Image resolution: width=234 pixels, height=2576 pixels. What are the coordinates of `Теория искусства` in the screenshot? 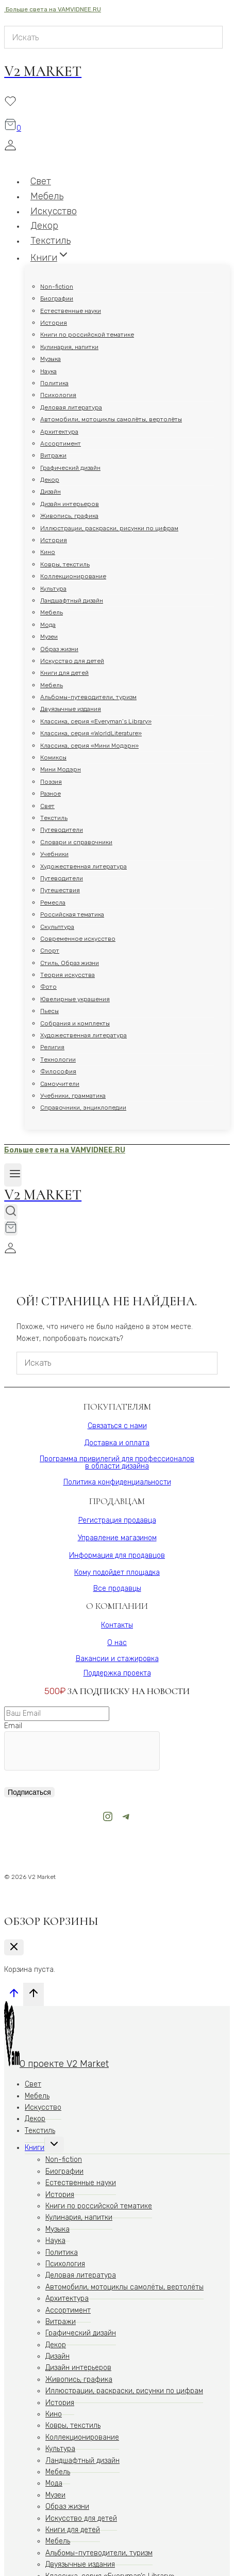 It's located at (67, 974).